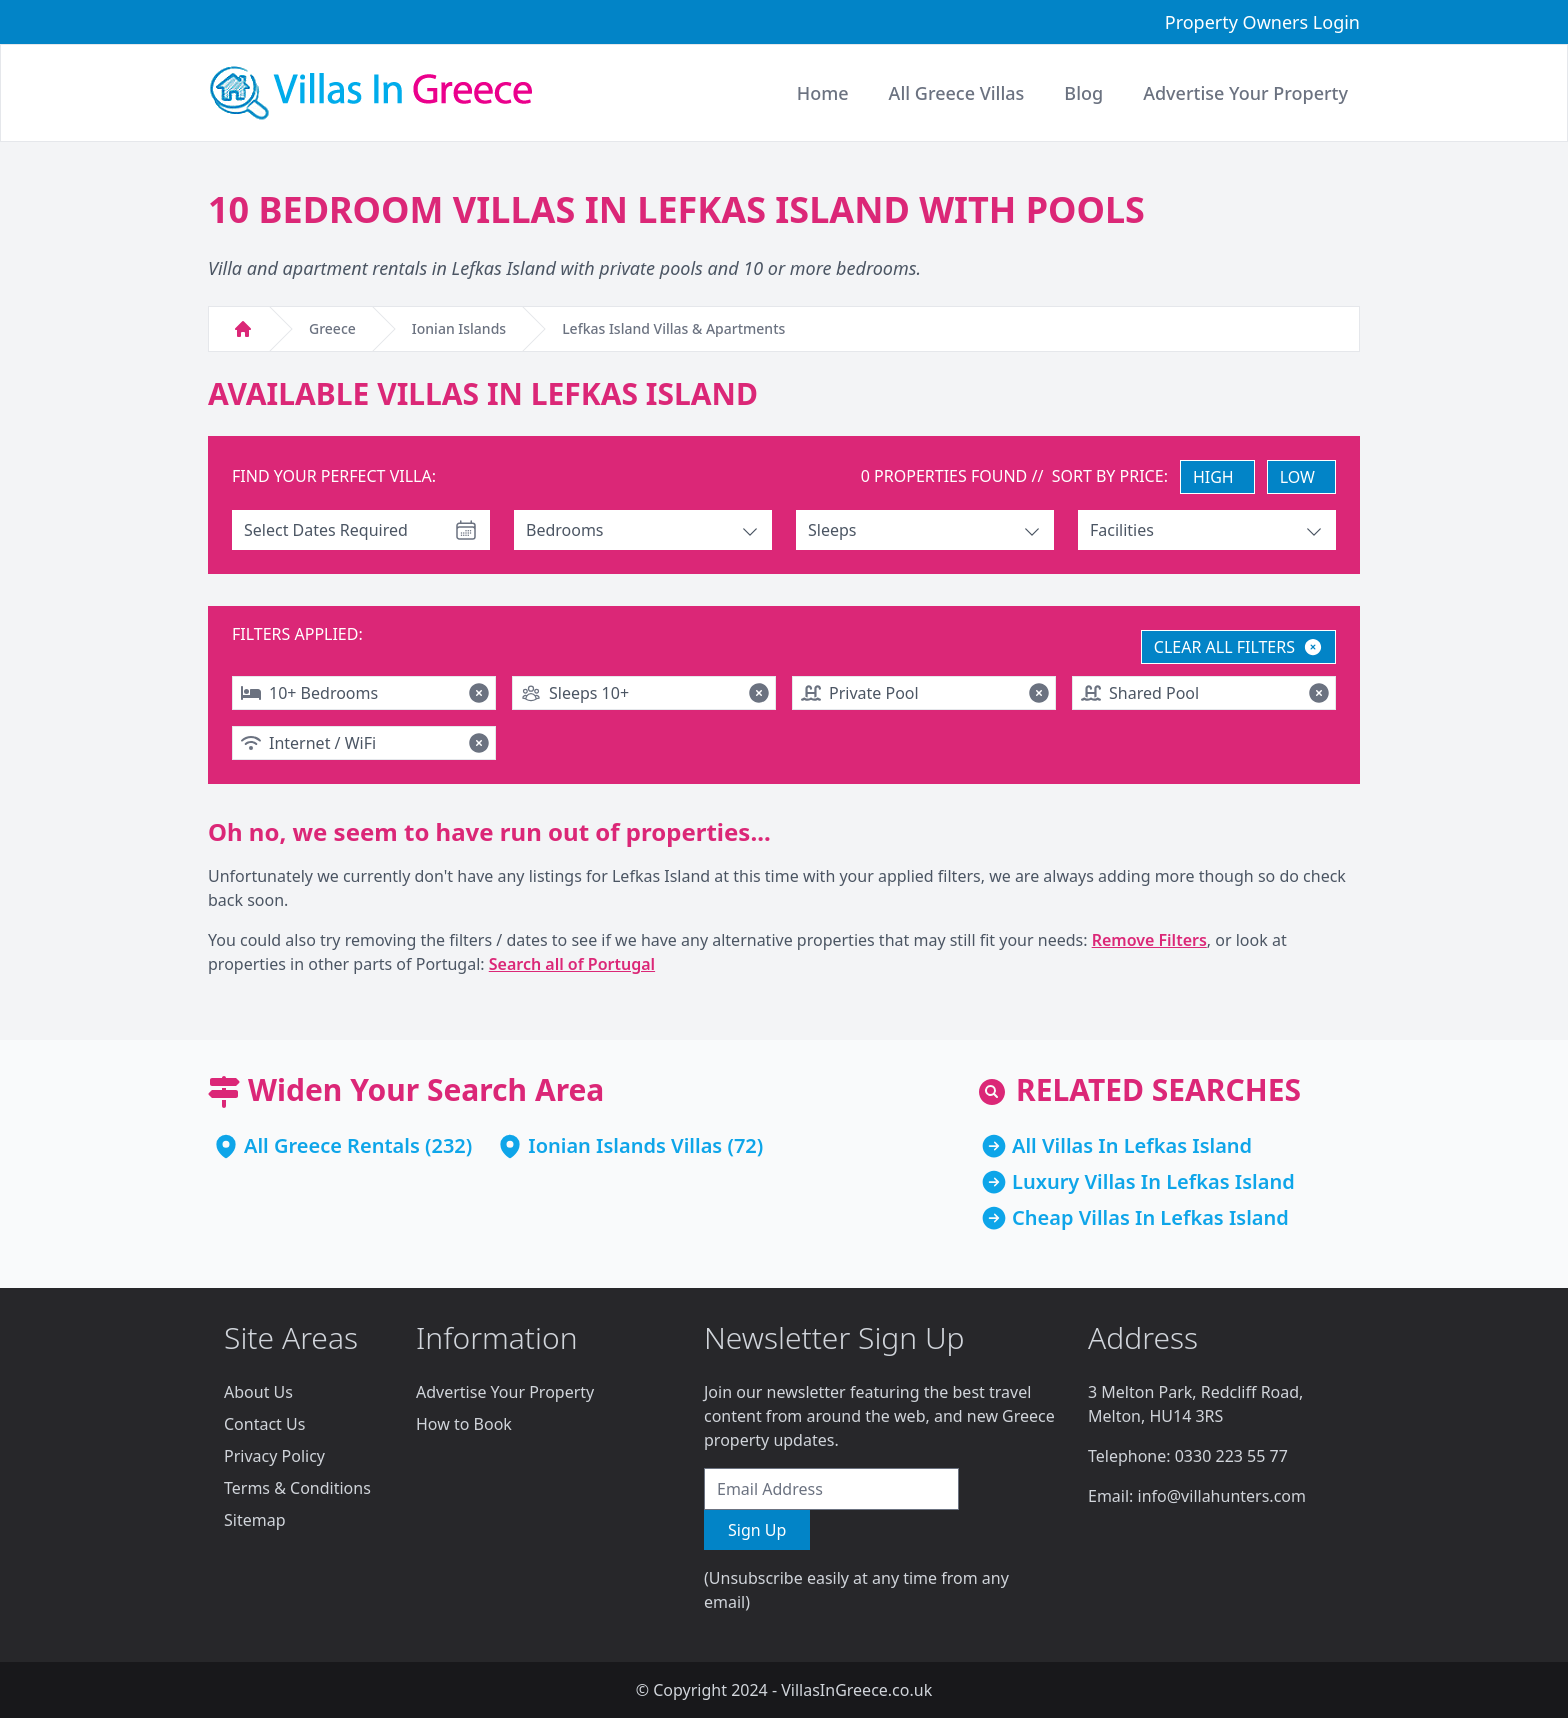 The height and width of the screenshot is (1718, 1568). I want to click on Sitemap, so click(255, 1520).